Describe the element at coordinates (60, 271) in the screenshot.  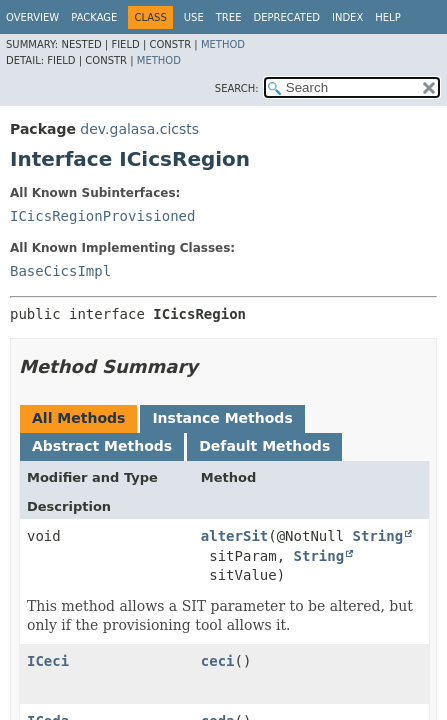
I see `BaseCicsImpl` at that location.